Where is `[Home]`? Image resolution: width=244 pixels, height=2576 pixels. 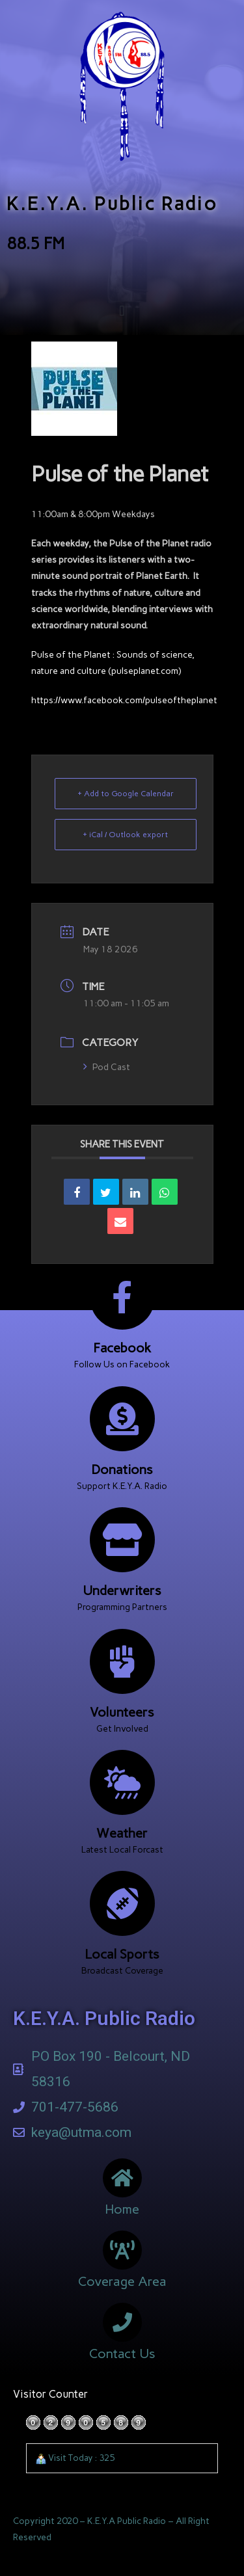 [Home] is located at coordinates (122, 2177).